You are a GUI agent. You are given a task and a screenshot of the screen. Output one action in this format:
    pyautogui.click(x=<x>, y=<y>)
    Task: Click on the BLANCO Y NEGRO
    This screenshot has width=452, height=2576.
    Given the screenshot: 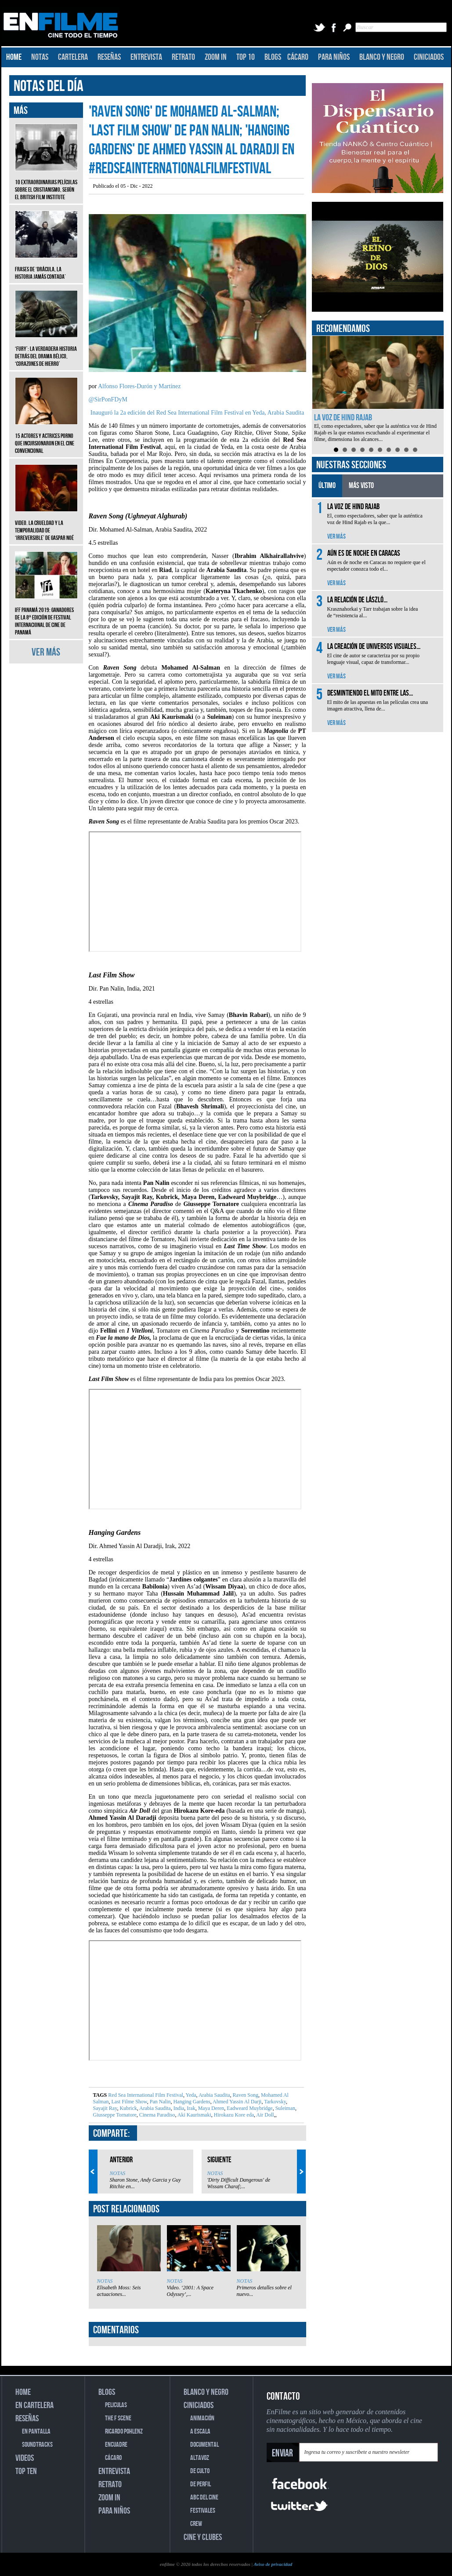 What is the action you would take?
    pyautogui.click(x=381, y=57)
    